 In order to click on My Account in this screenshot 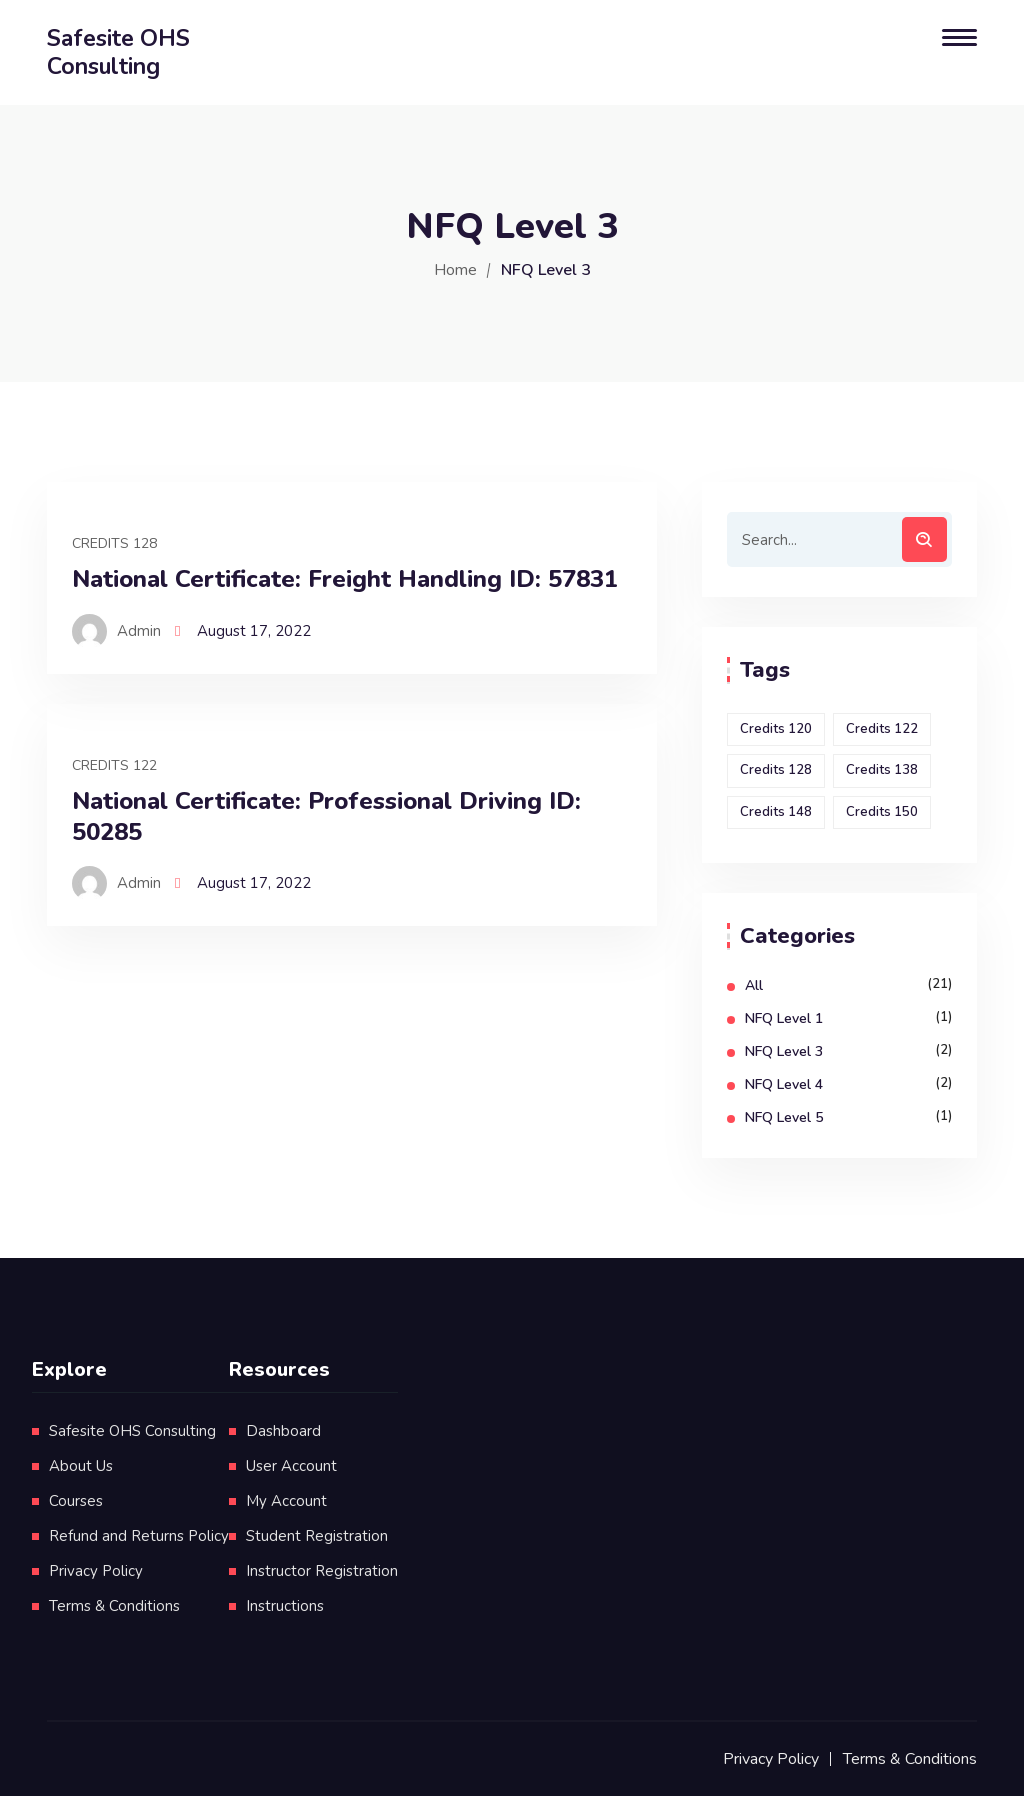, I will do `click(286, 1501)`.